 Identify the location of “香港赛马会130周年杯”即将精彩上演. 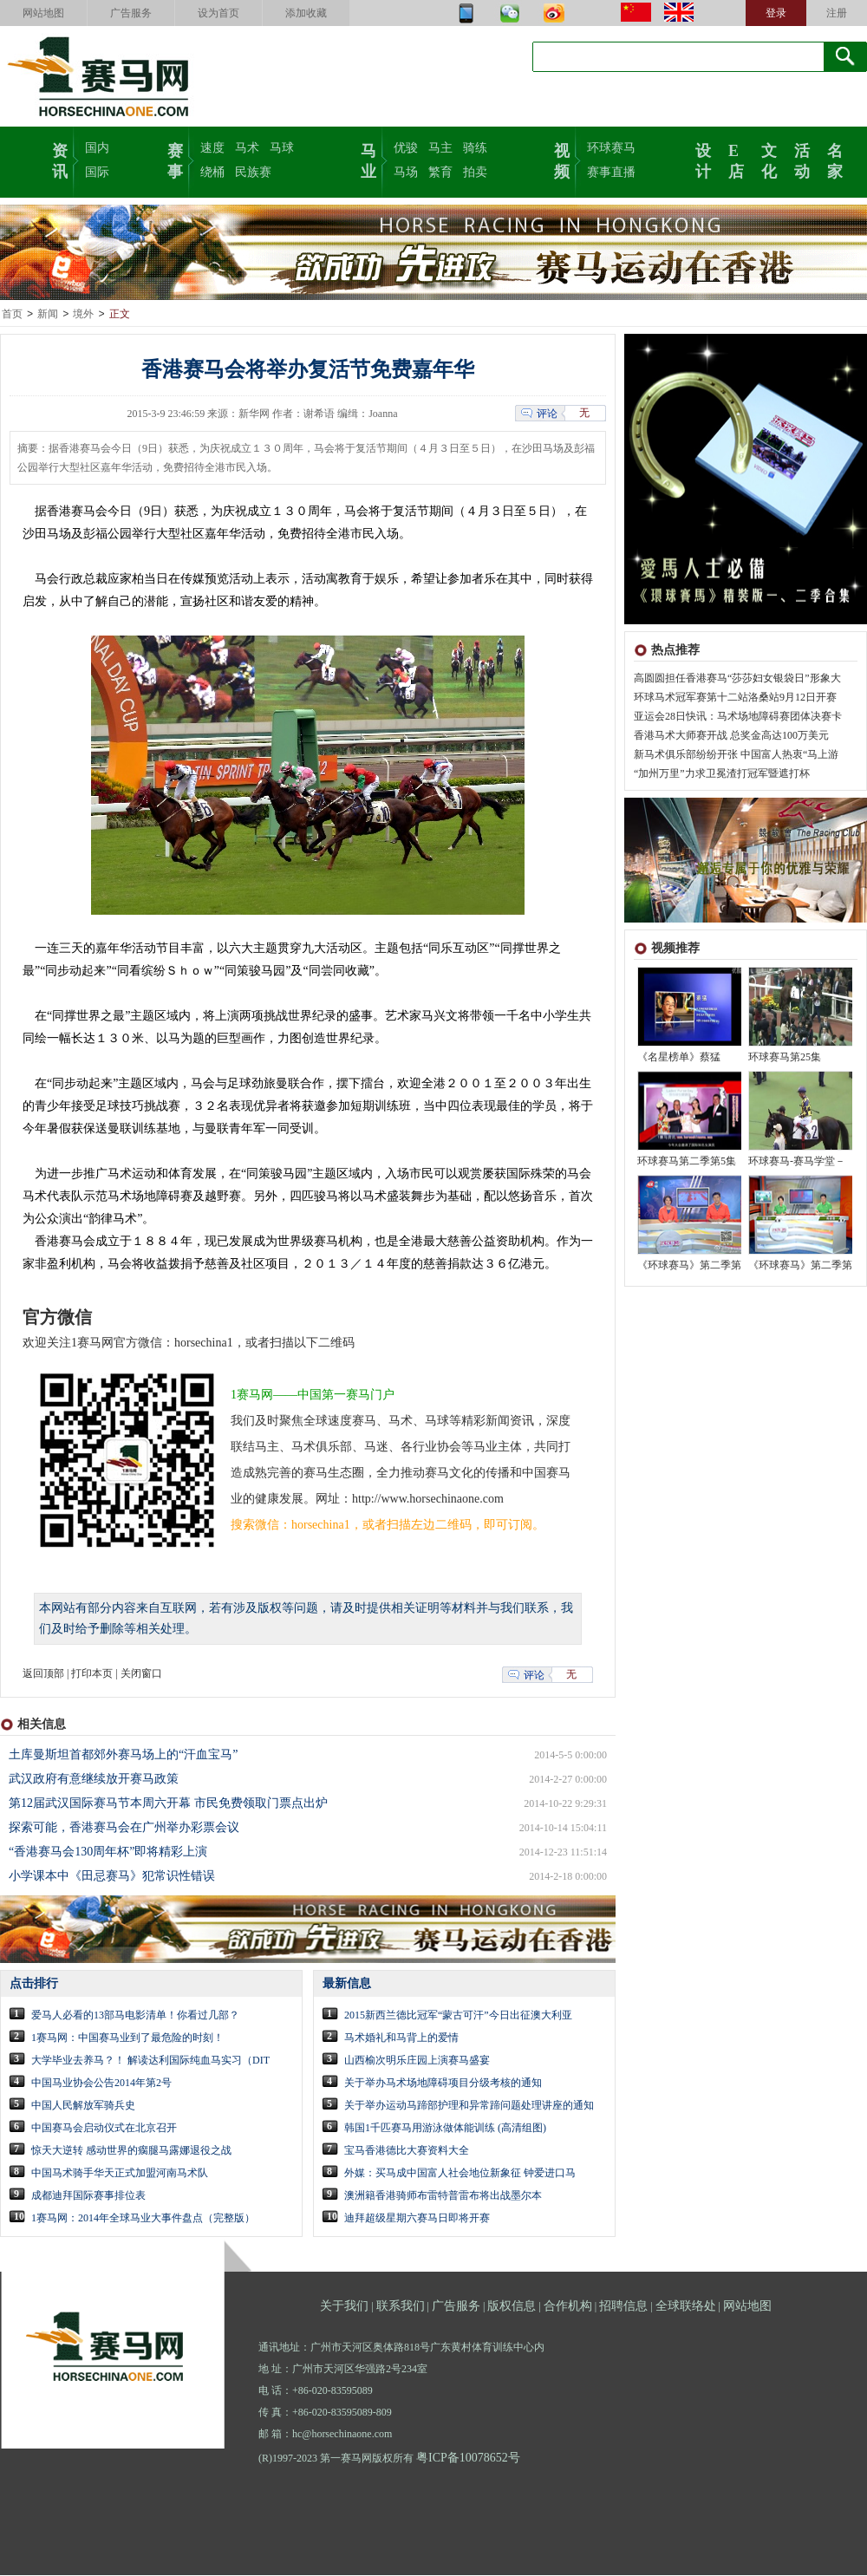
(108, 1852).